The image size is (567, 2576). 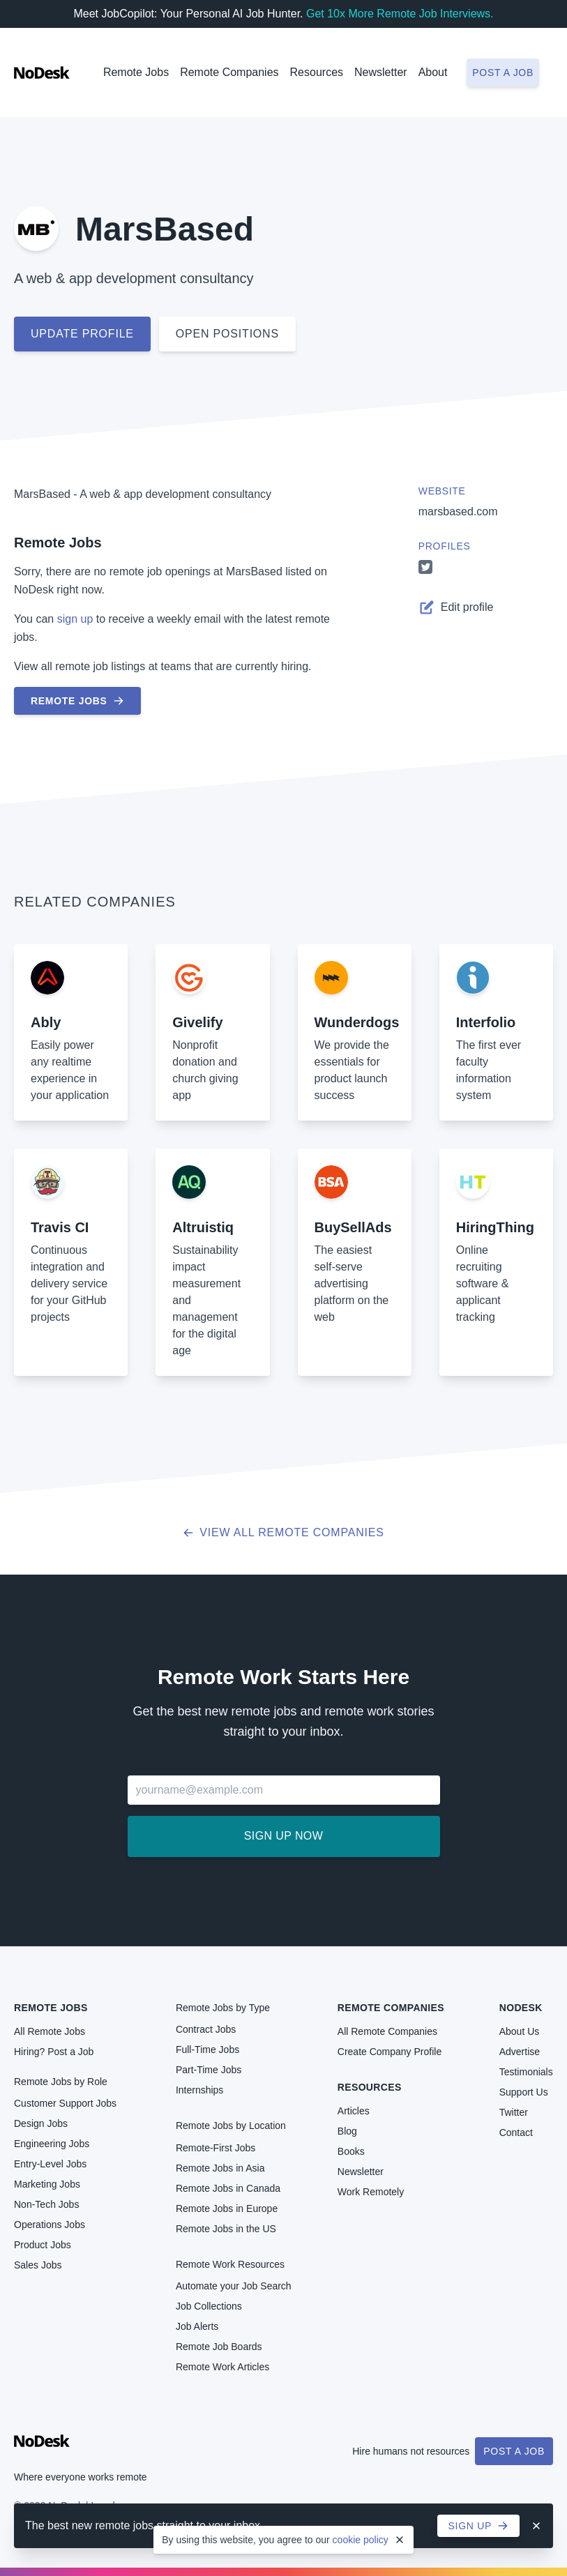 I want to click on Contract Jobs, so click(x=206, y=2029).